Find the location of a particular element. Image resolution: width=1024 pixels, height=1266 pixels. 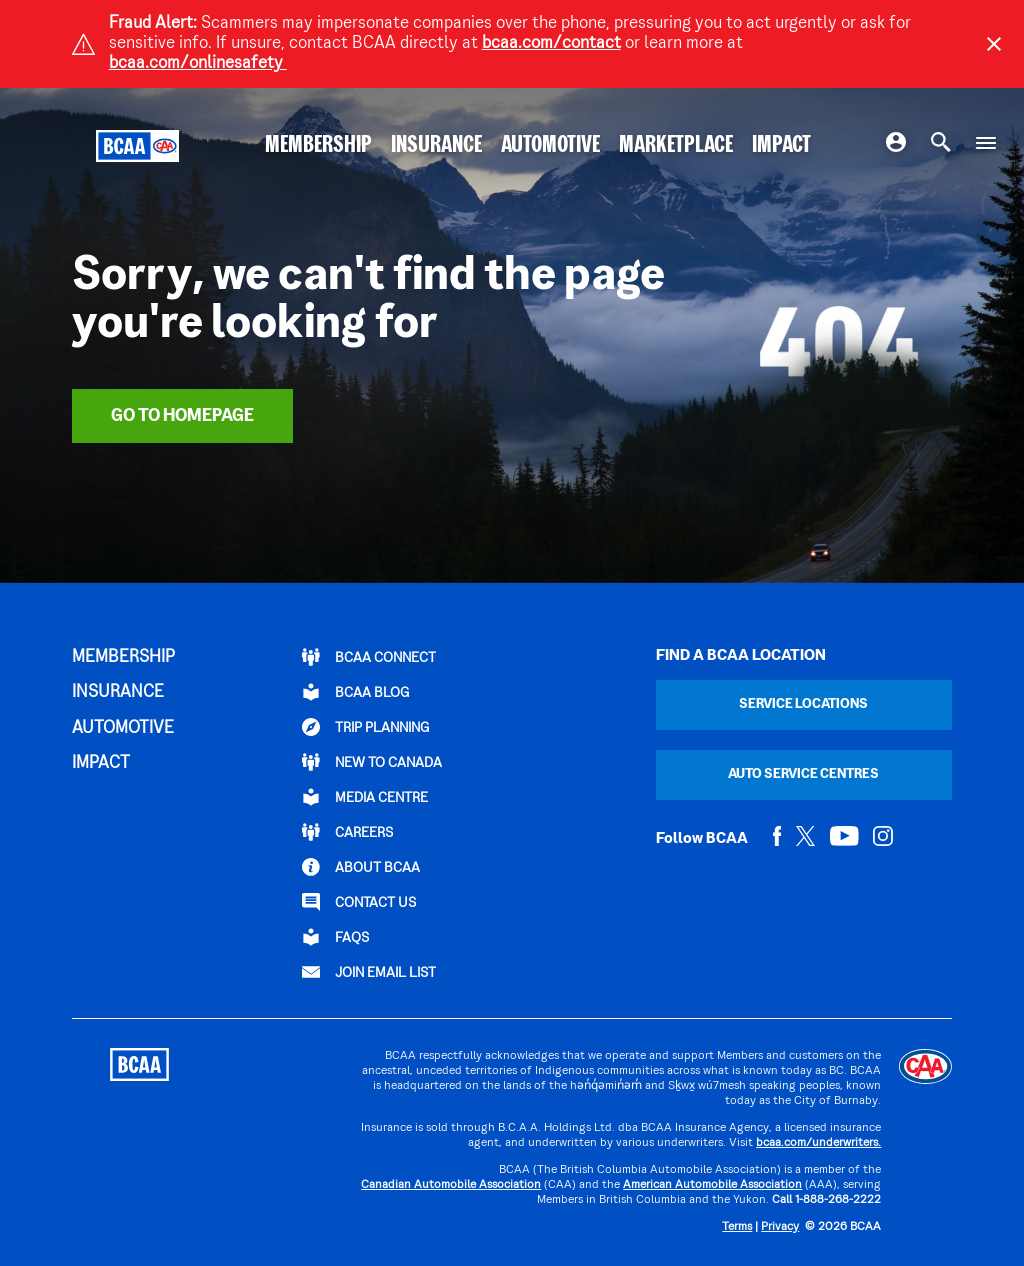

New to Canada is located at coordinates (372, 762).